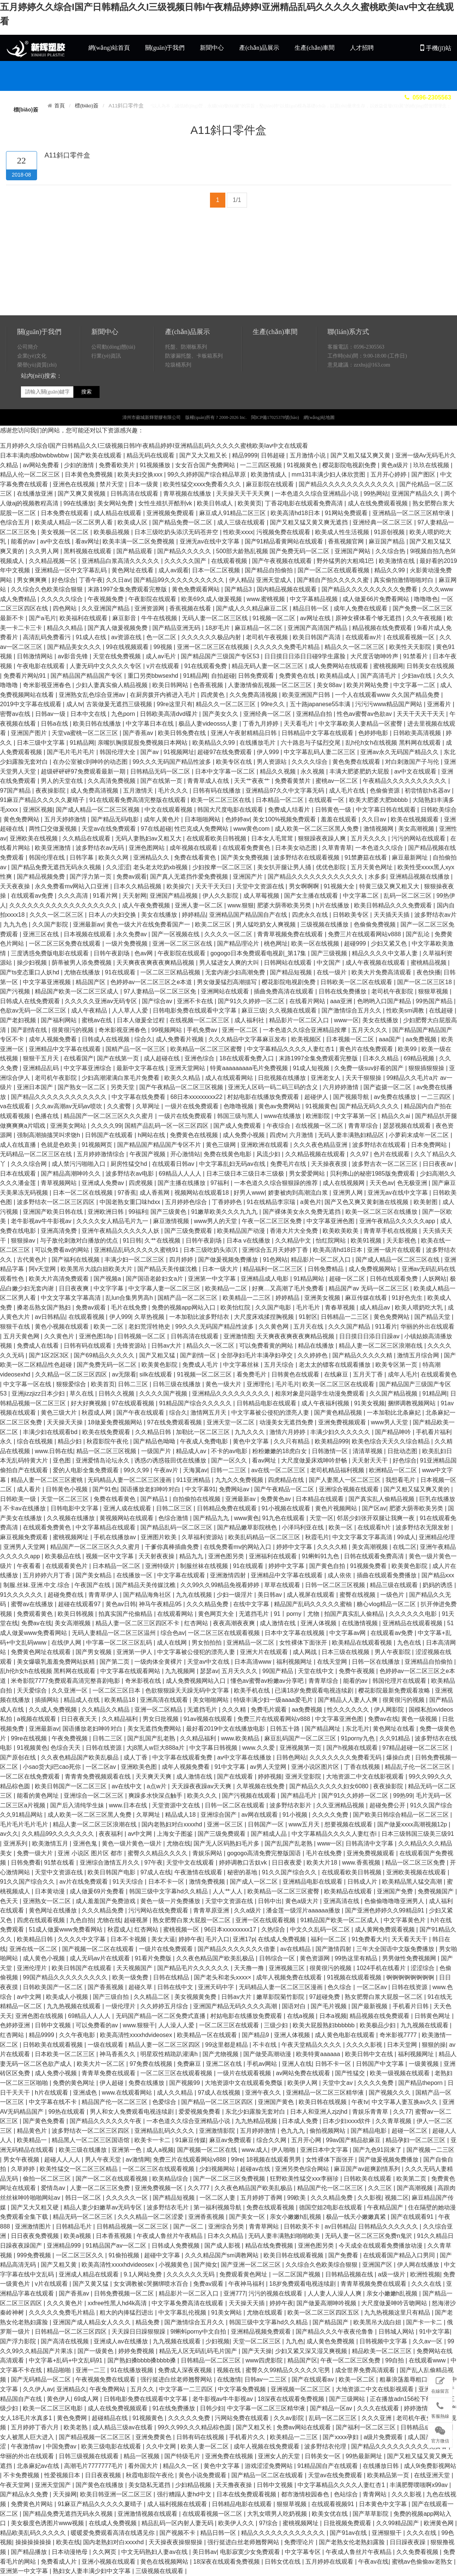 This screenshot has height=2576, width=457. What do you see at coordinates (151, 2284) in the screenshot?
I see `女女调教被c哭捆绑喷水百合` at bounding box center [151, 2284].